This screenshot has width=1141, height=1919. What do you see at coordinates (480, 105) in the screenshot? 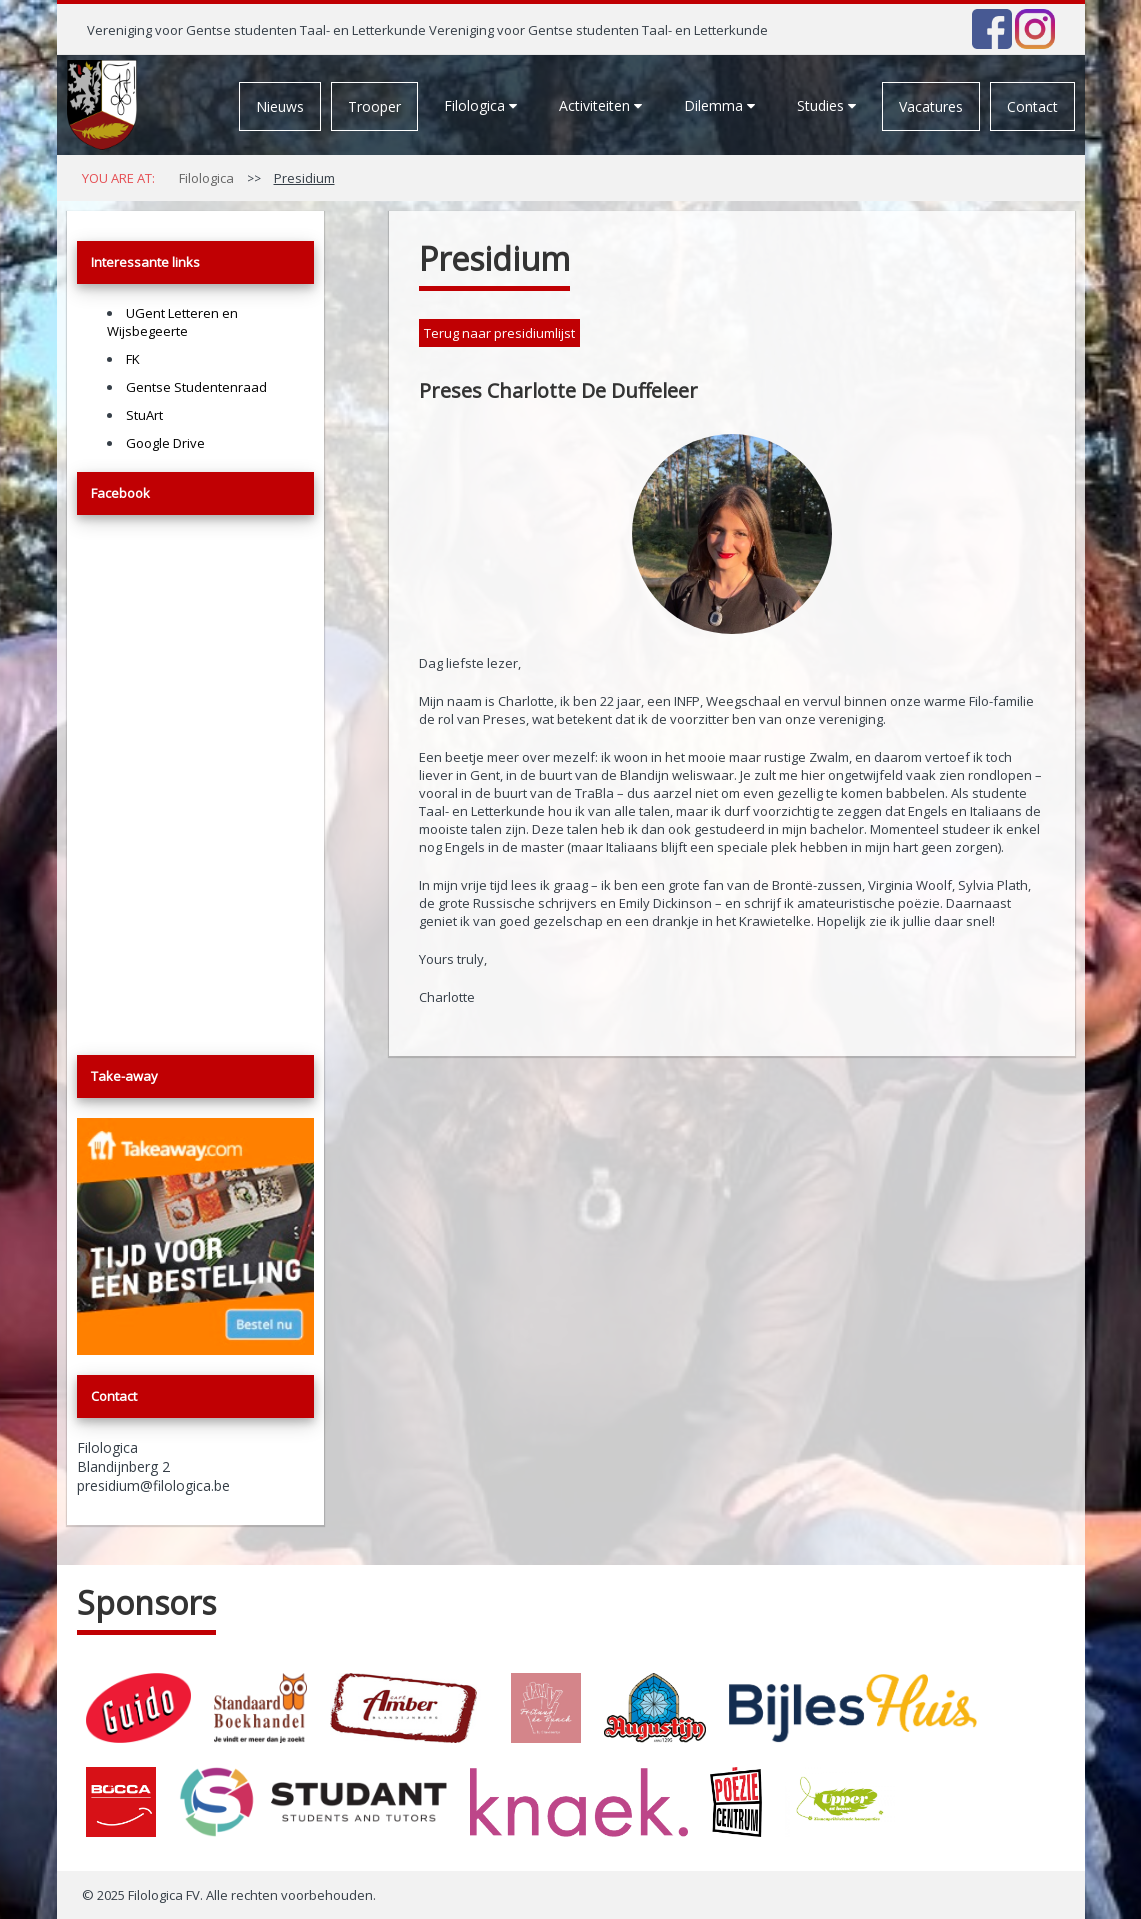
I see `Filologica` at bounding box center [480, 105].